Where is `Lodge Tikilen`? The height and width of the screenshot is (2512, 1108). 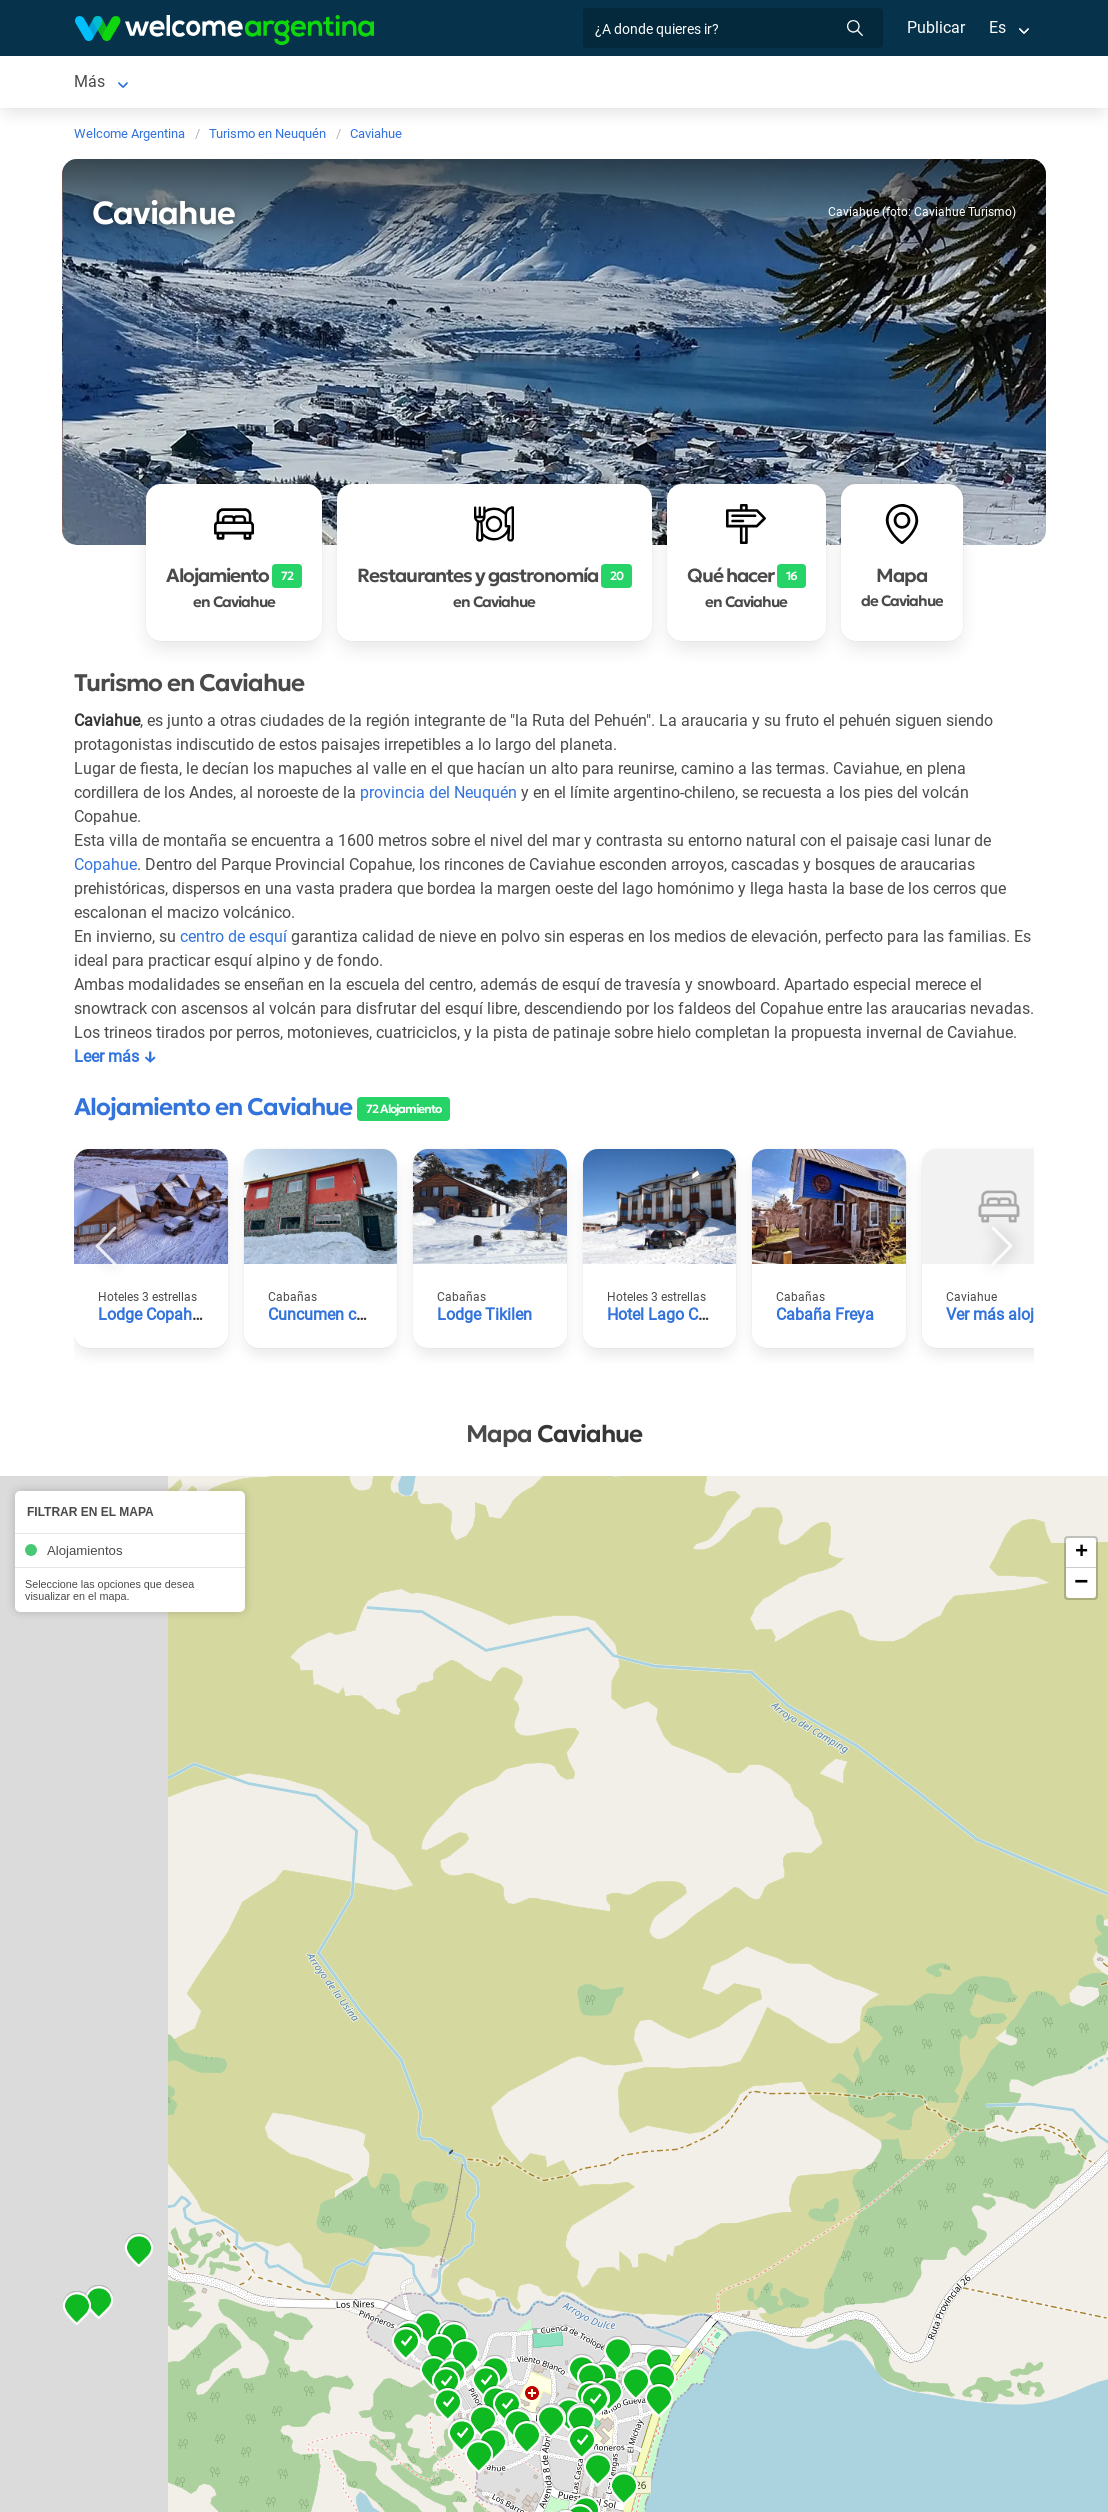
Lodge Tikilen is located at coordinates (485, 1342).